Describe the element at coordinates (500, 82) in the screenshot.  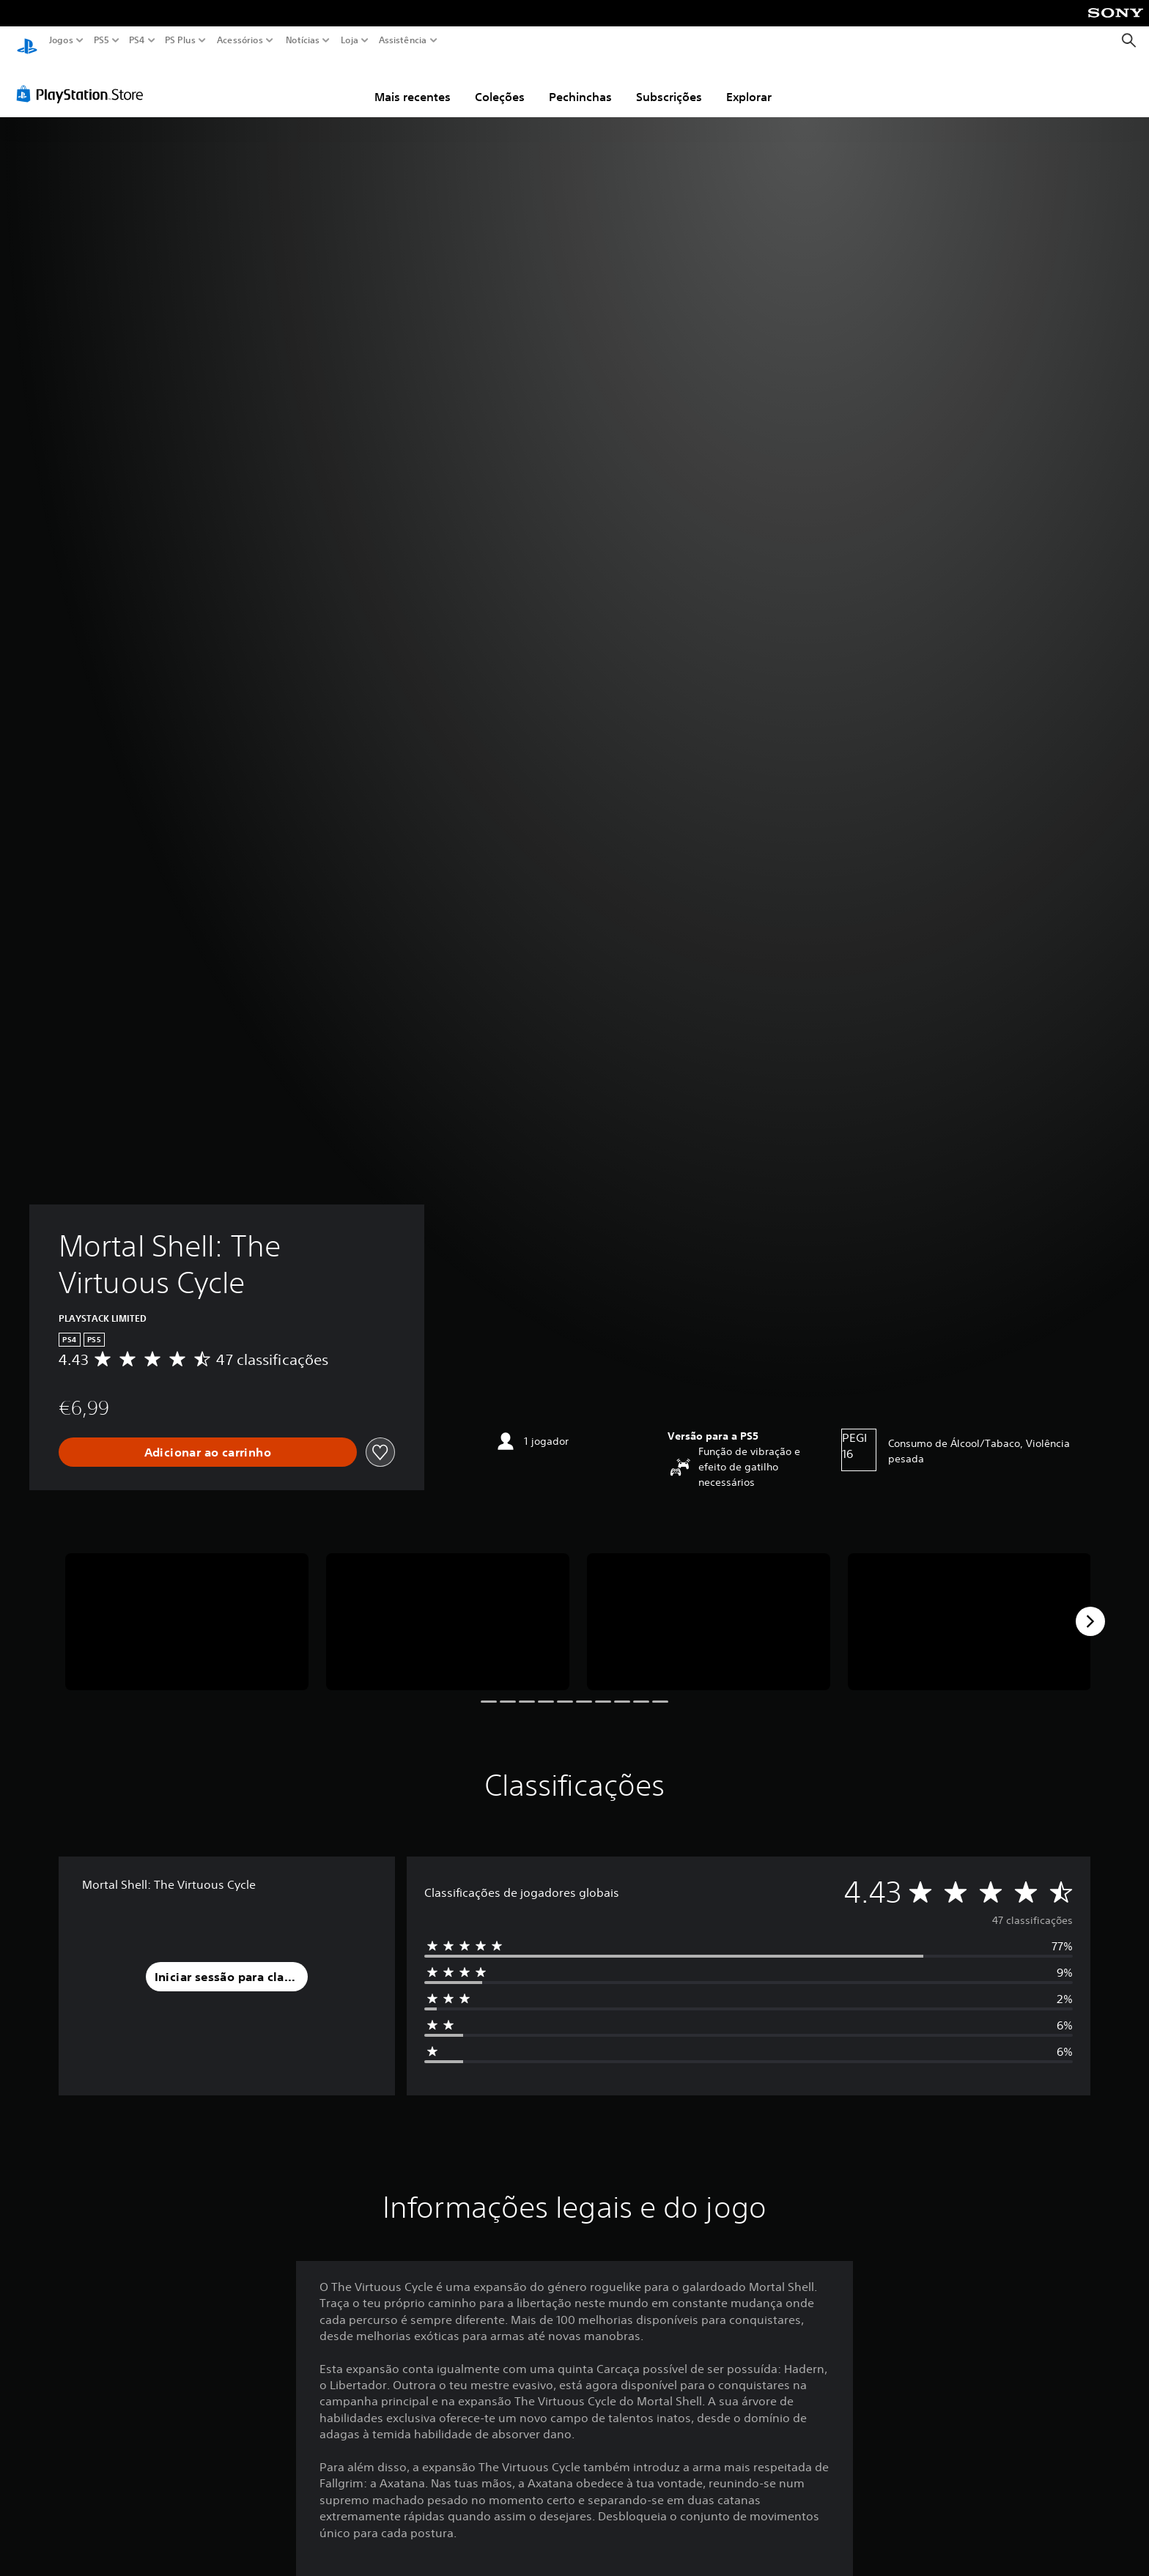
I see `Coleções` at that location.